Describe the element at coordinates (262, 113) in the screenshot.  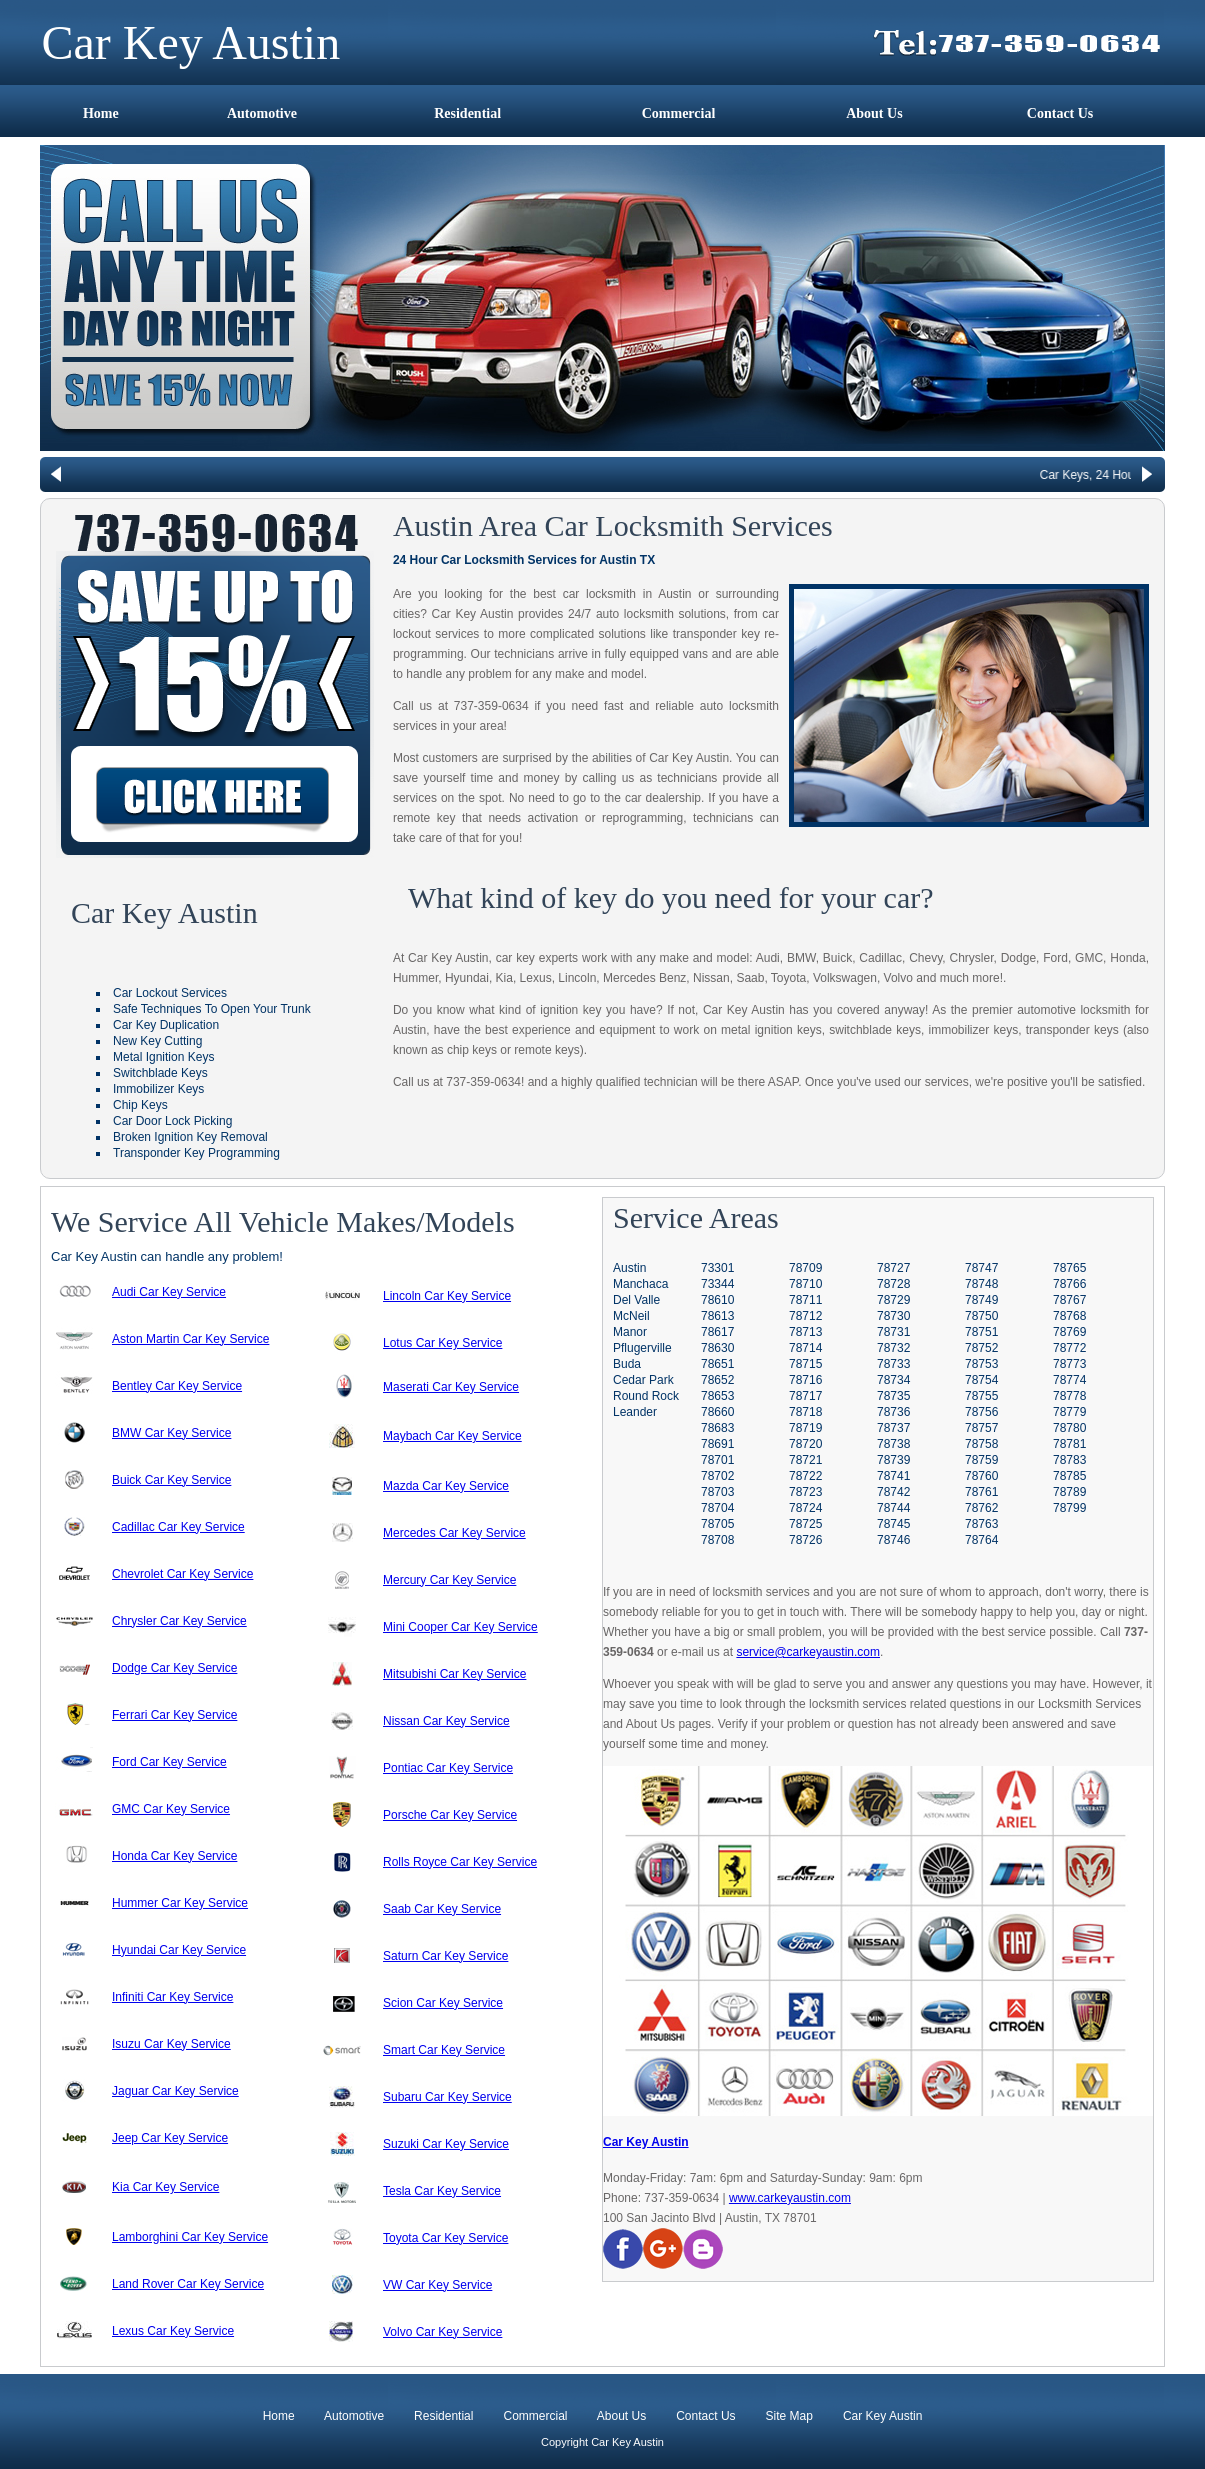
I see `Automotive` at that location.